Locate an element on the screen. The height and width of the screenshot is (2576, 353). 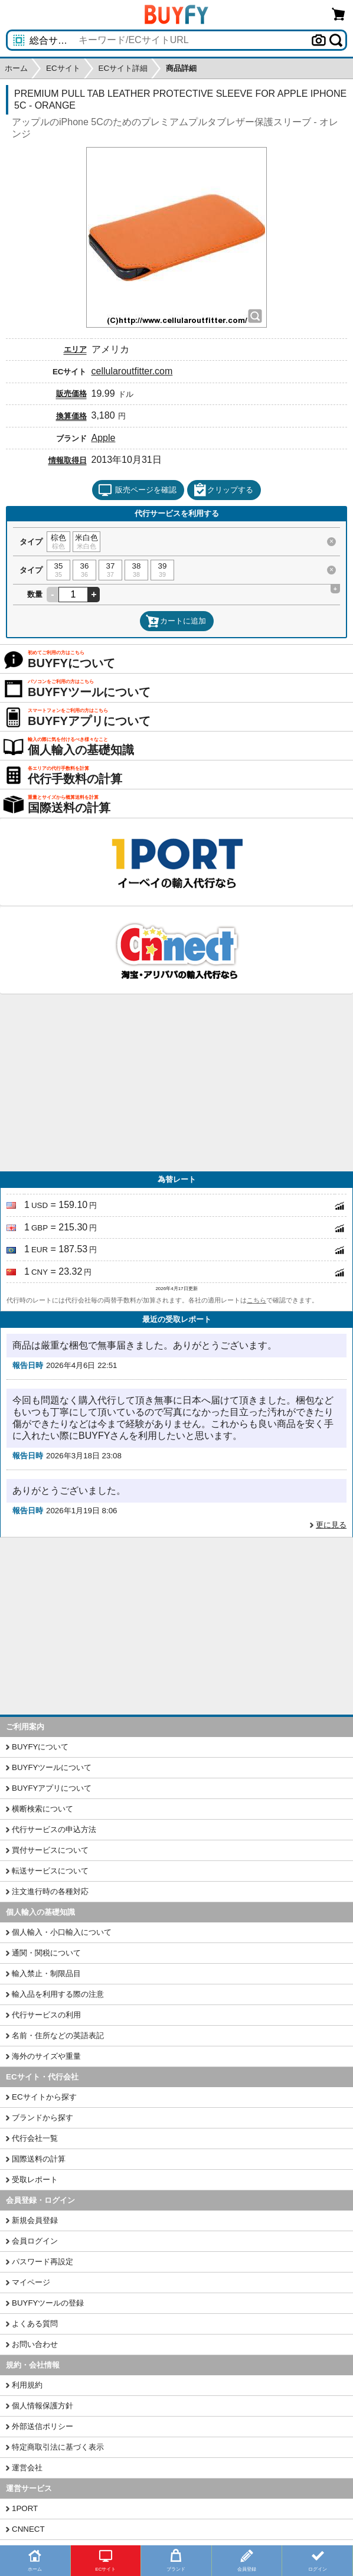
CNNECT is located at coordinates (28, 2529).